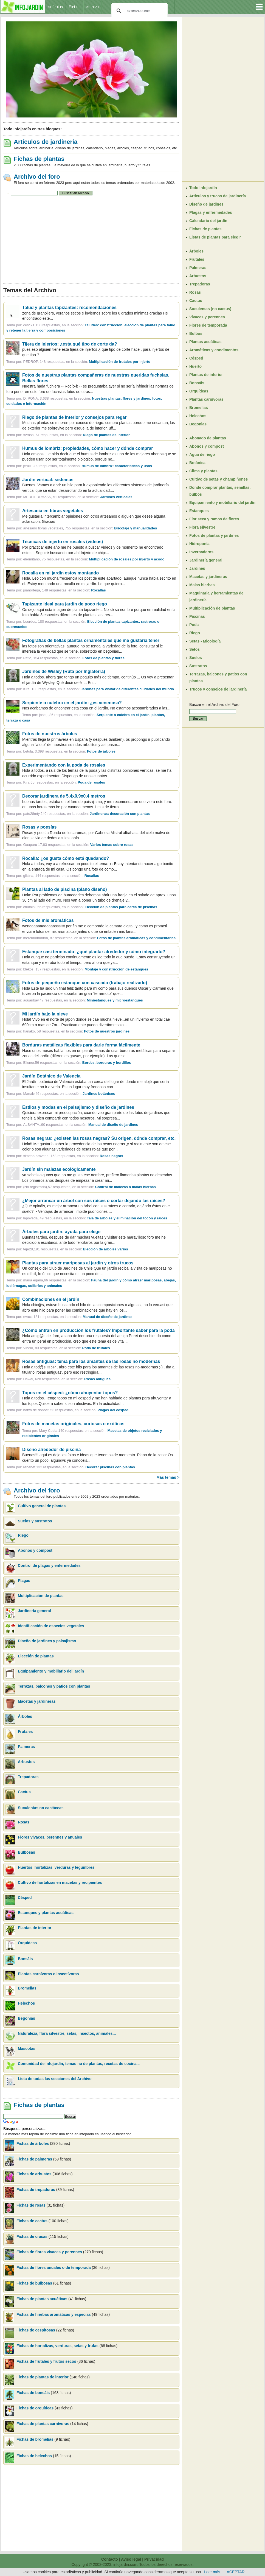  What do you see at coordinates (49, 733) in the screenshot?
I see `Fotos de nuestros árboles` at bounding box center [49, 733].